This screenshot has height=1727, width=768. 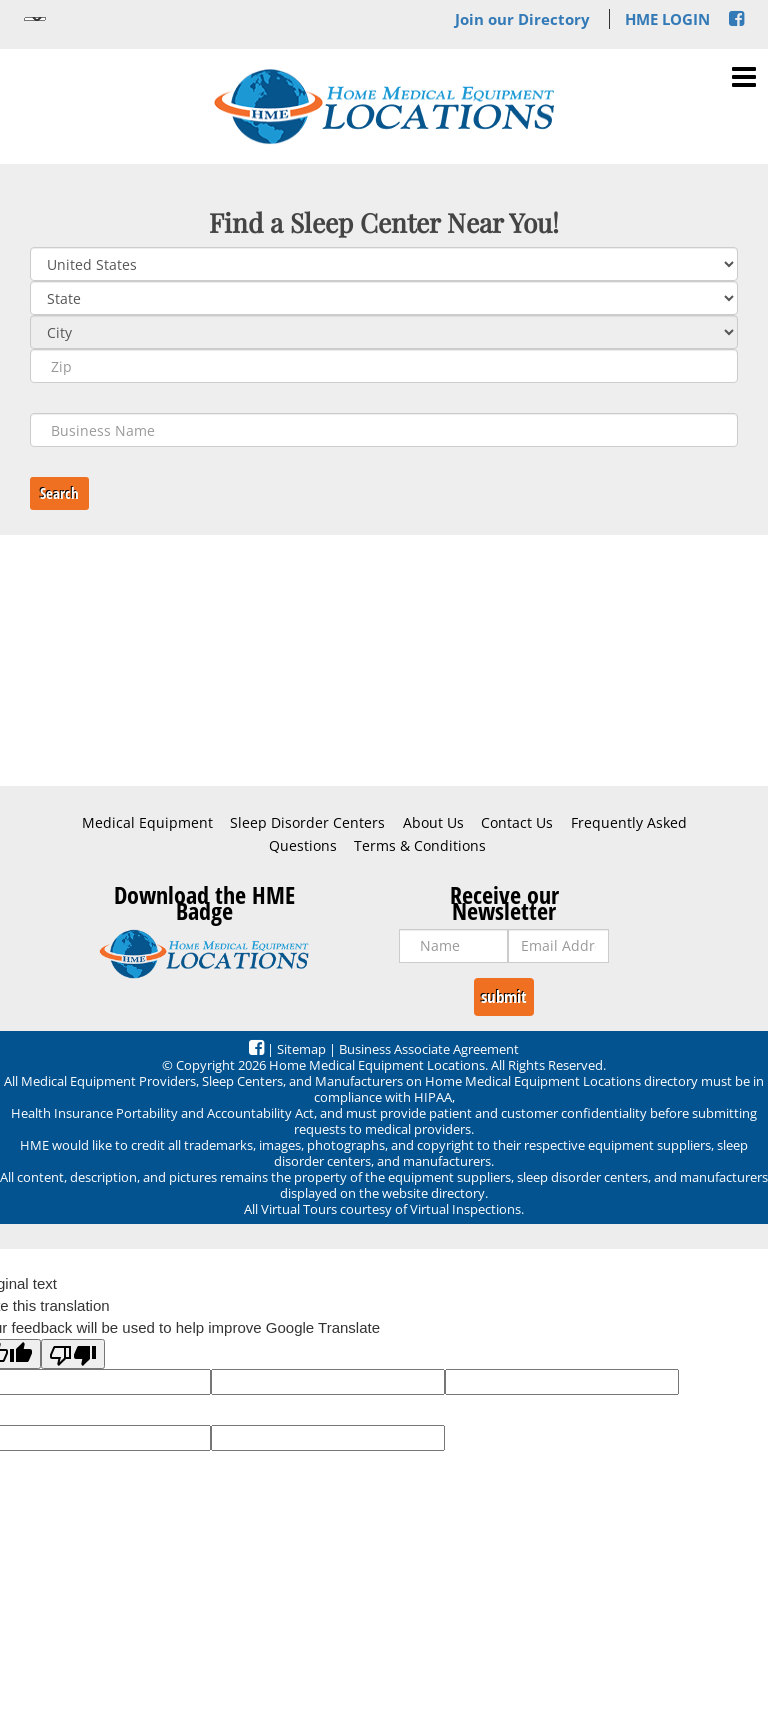 What do you see at coordinates (147, 823) in the screenshot?
I see `Medical Equipment` at bounding box center [147, 823].